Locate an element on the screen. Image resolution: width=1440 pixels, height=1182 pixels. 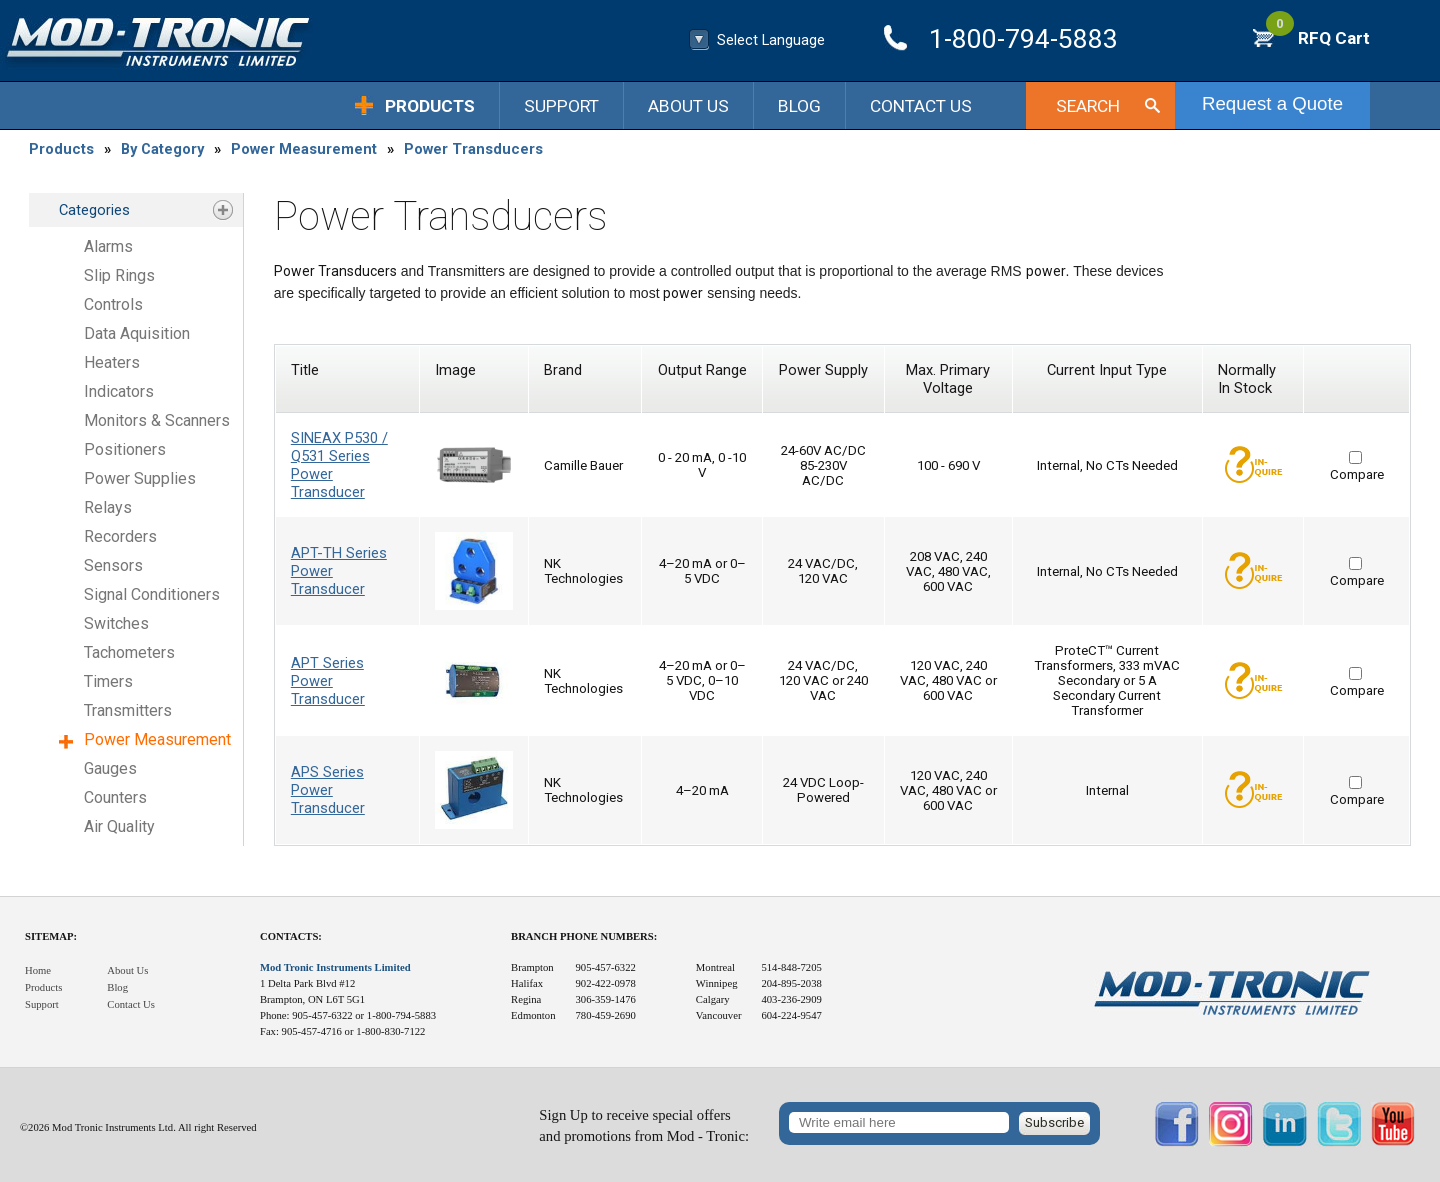
Power Supplies is located at coordinates (140, 478).